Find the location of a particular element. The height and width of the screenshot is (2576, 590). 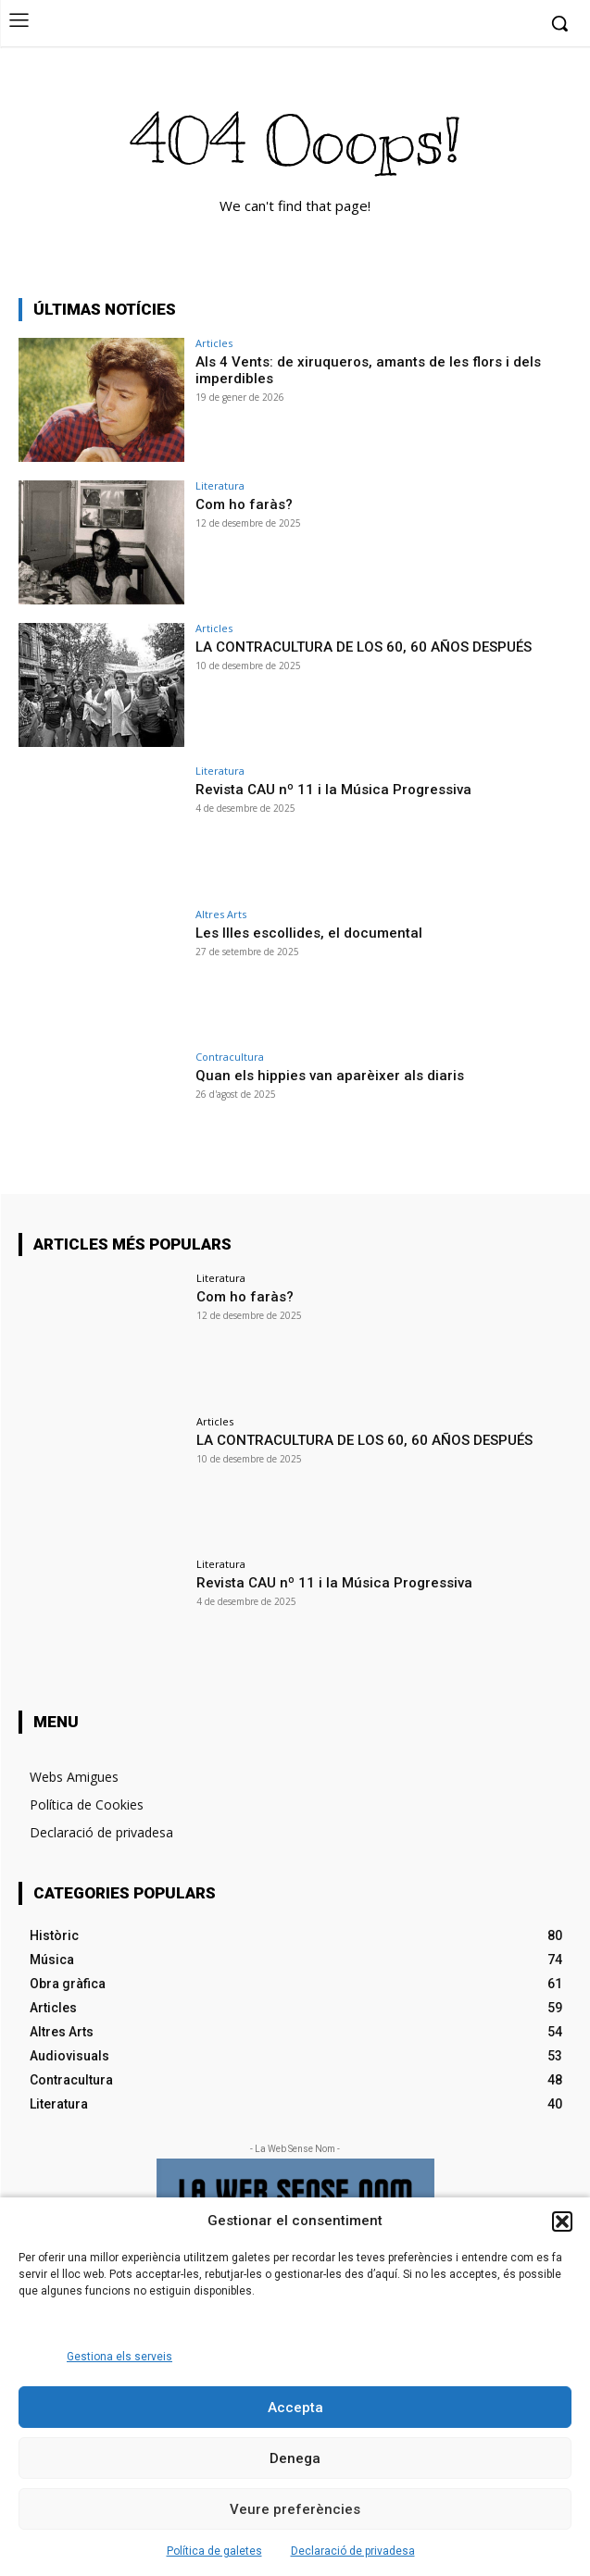

Veure preferències is located at coordinates (295, 2509).